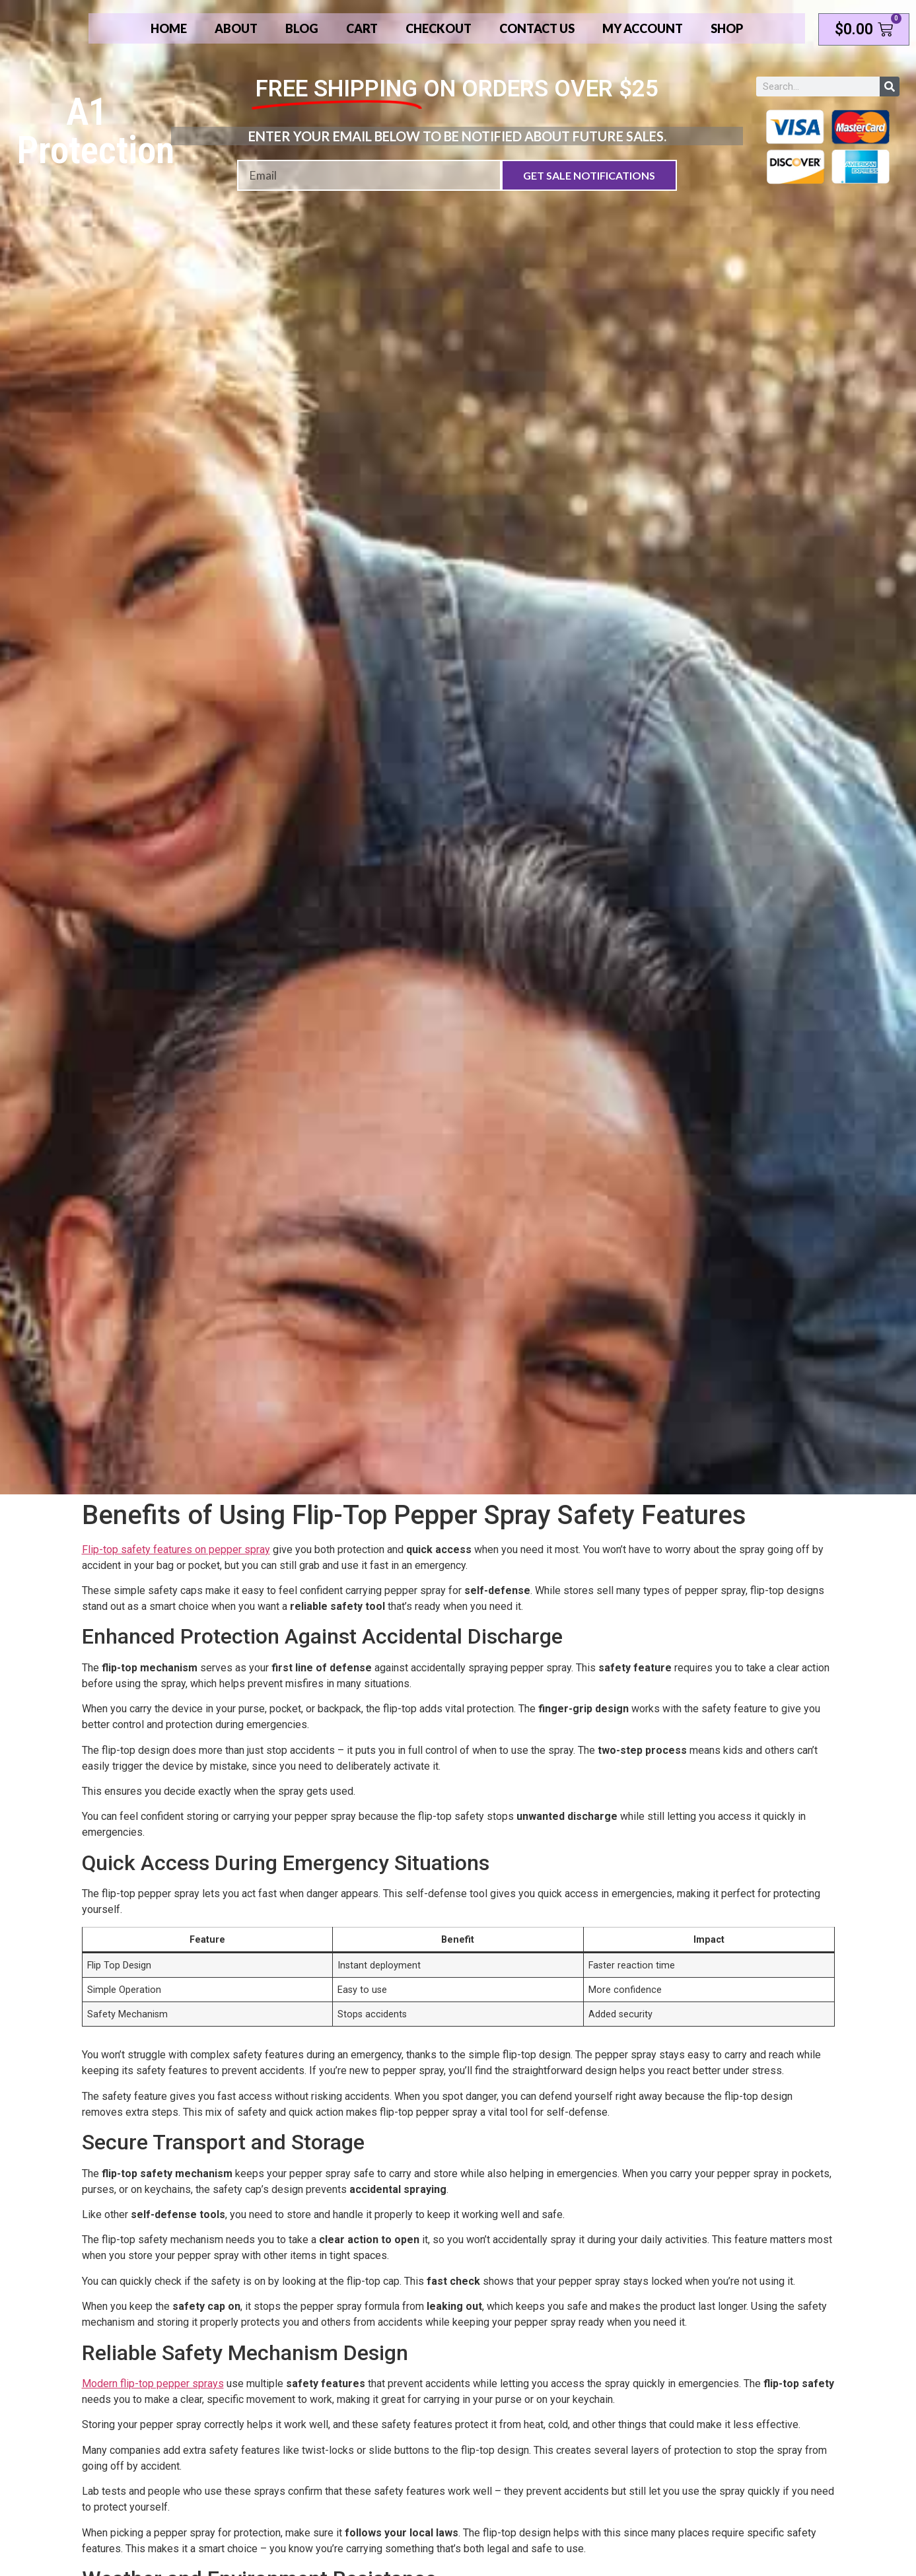 The height and width of the screenshot is (2576, 916). What do you see at coordinates (176, 1549) in the screenshot?
I see `Flip-top safety features on pepper spray` at bounding box center [176, 1549].